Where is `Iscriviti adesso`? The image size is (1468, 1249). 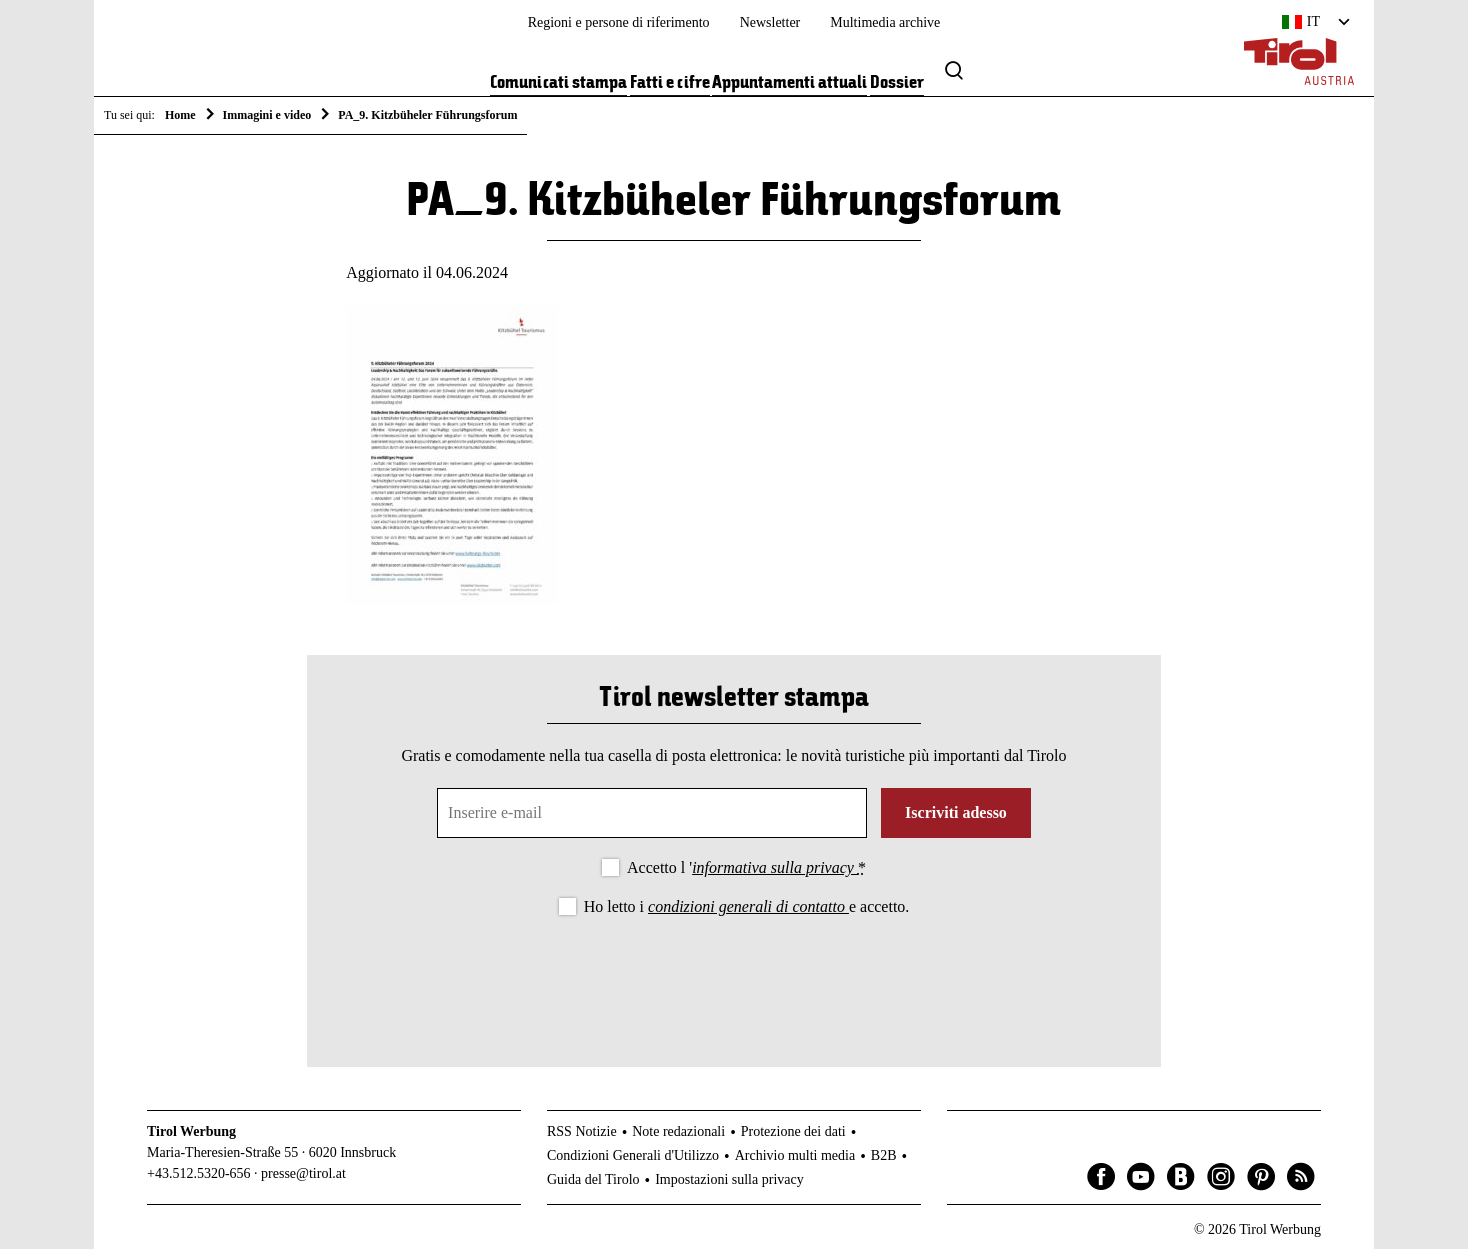 Iscriviti adesso is located at coordinates (956, 812).